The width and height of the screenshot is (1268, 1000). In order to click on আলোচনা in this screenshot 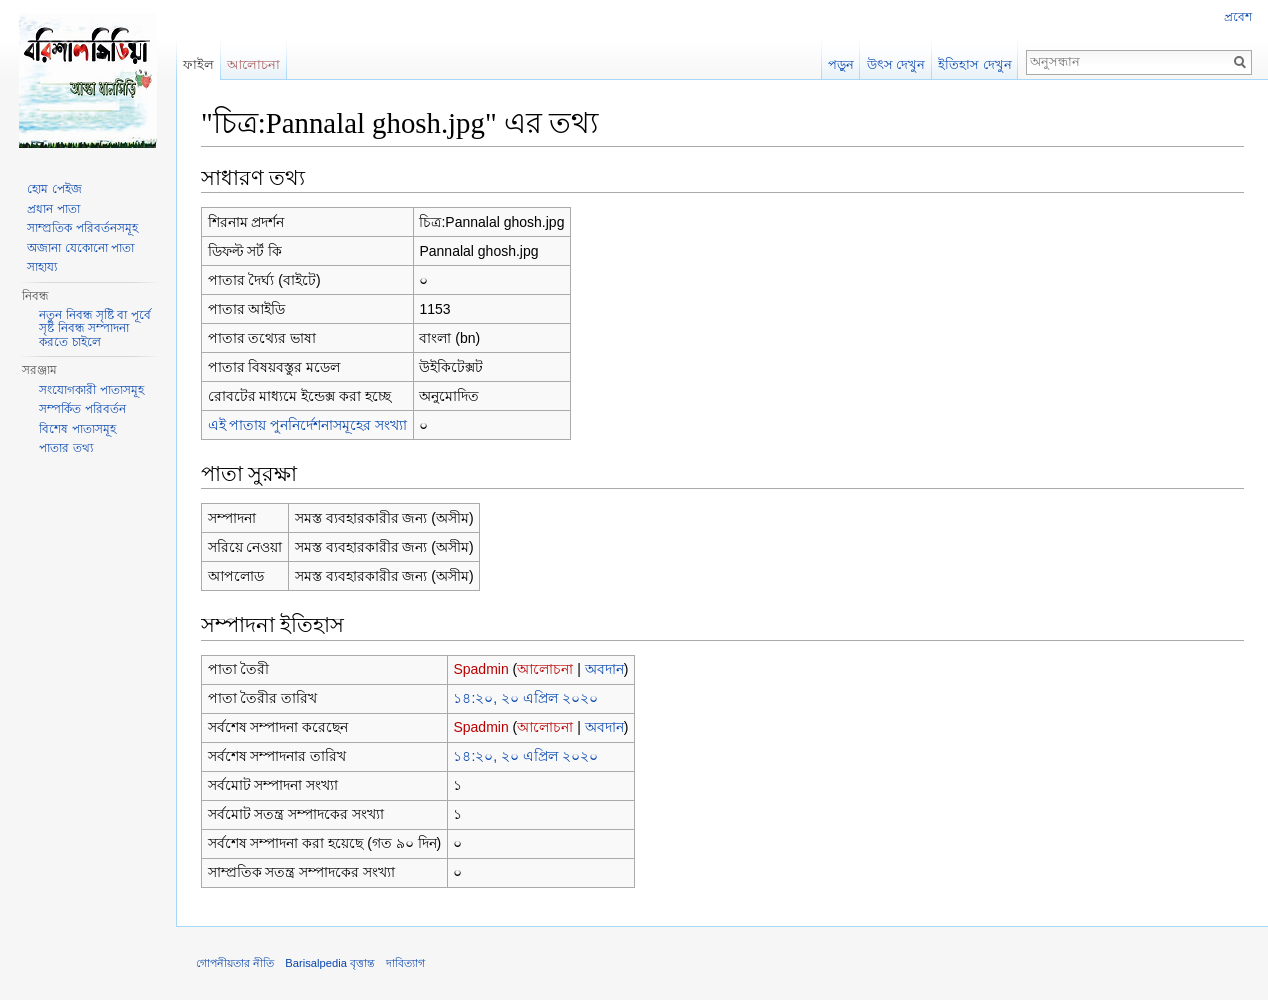, I will do `click(545, 669)`.